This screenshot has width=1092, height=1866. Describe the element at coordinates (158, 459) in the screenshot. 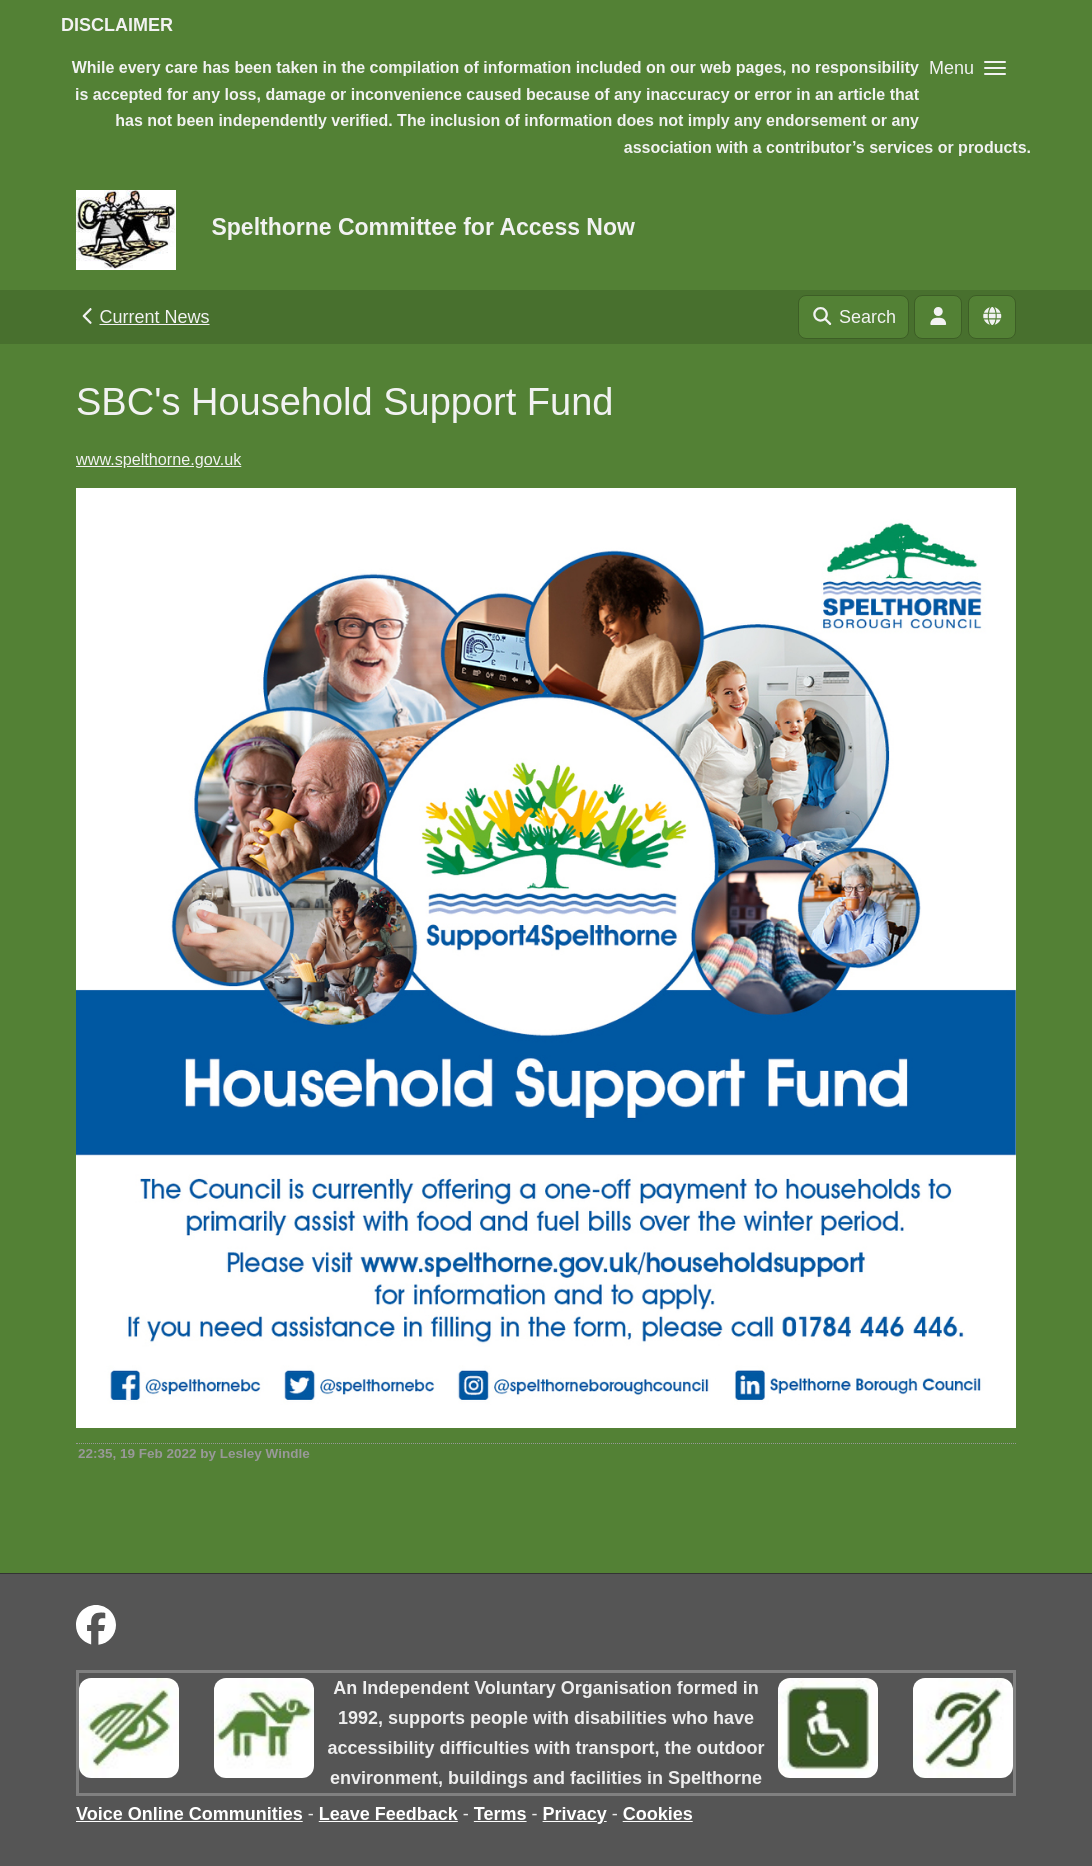

I see `www.spelthorne.gov.uk` at that location.